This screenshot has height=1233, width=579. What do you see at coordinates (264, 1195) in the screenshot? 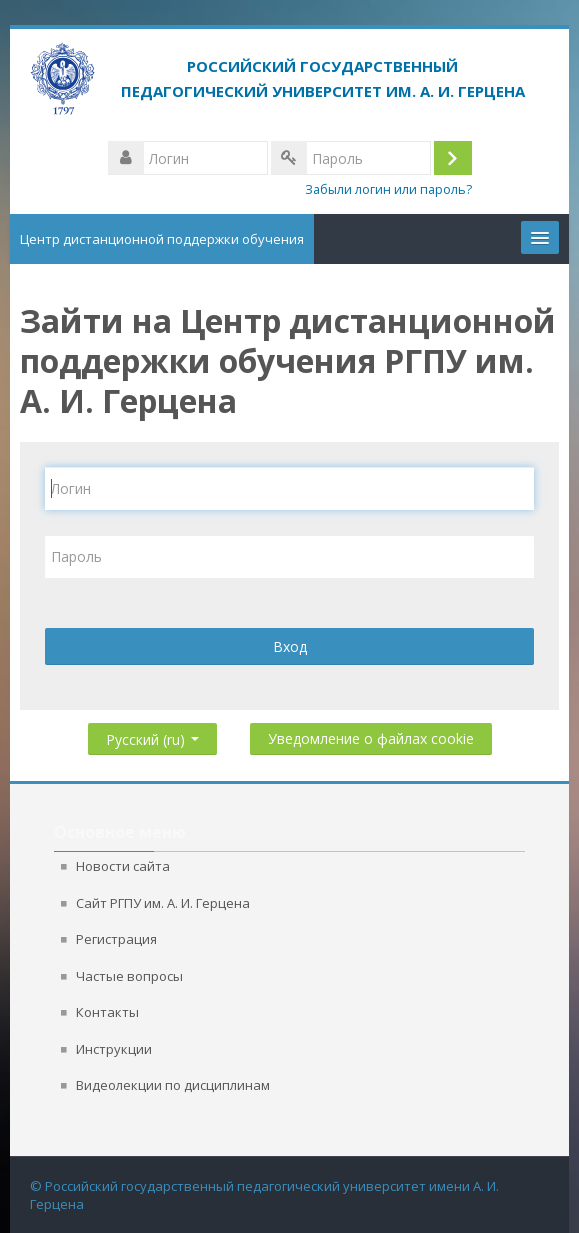
I see `© Российский государственный педагогический университет имени А. И. Герцена` at bounding box center [264, 1195].